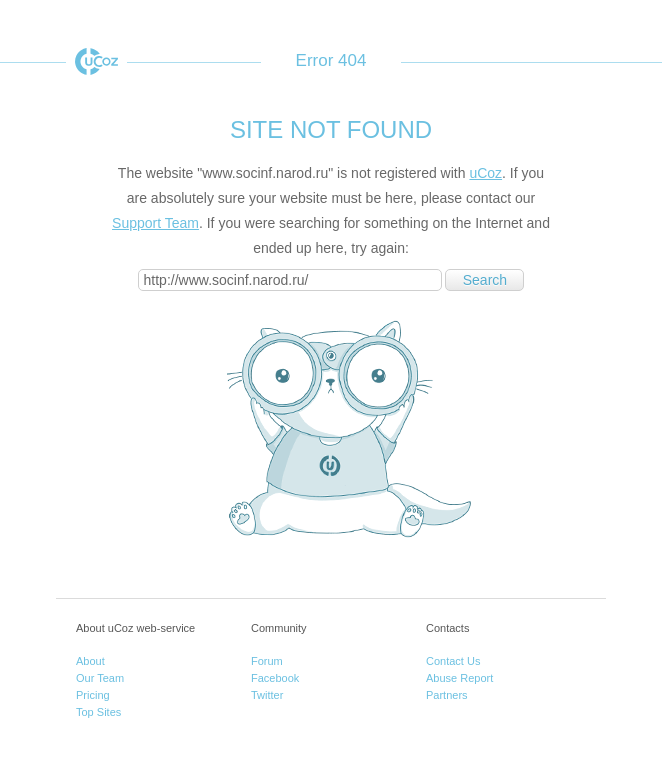  I want to click on Support Team, so click(155, 223).